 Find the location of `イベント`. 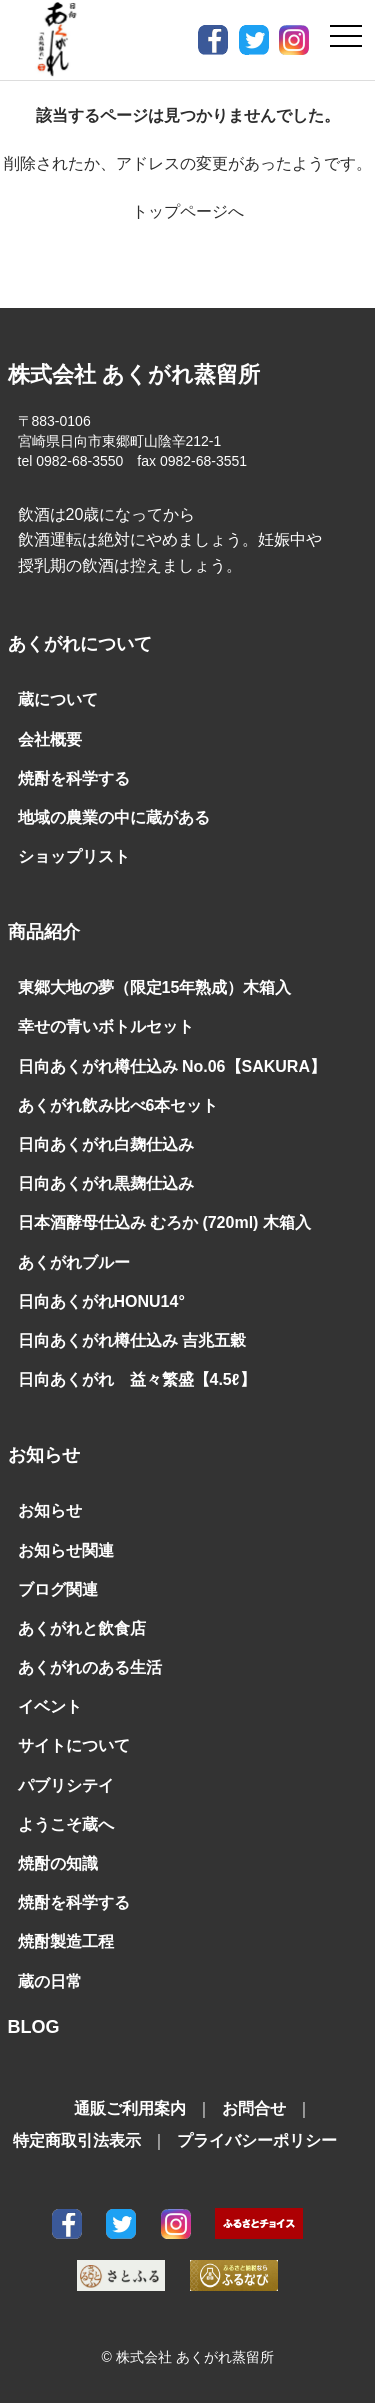

イベント is located at coordinates (50, 1706).